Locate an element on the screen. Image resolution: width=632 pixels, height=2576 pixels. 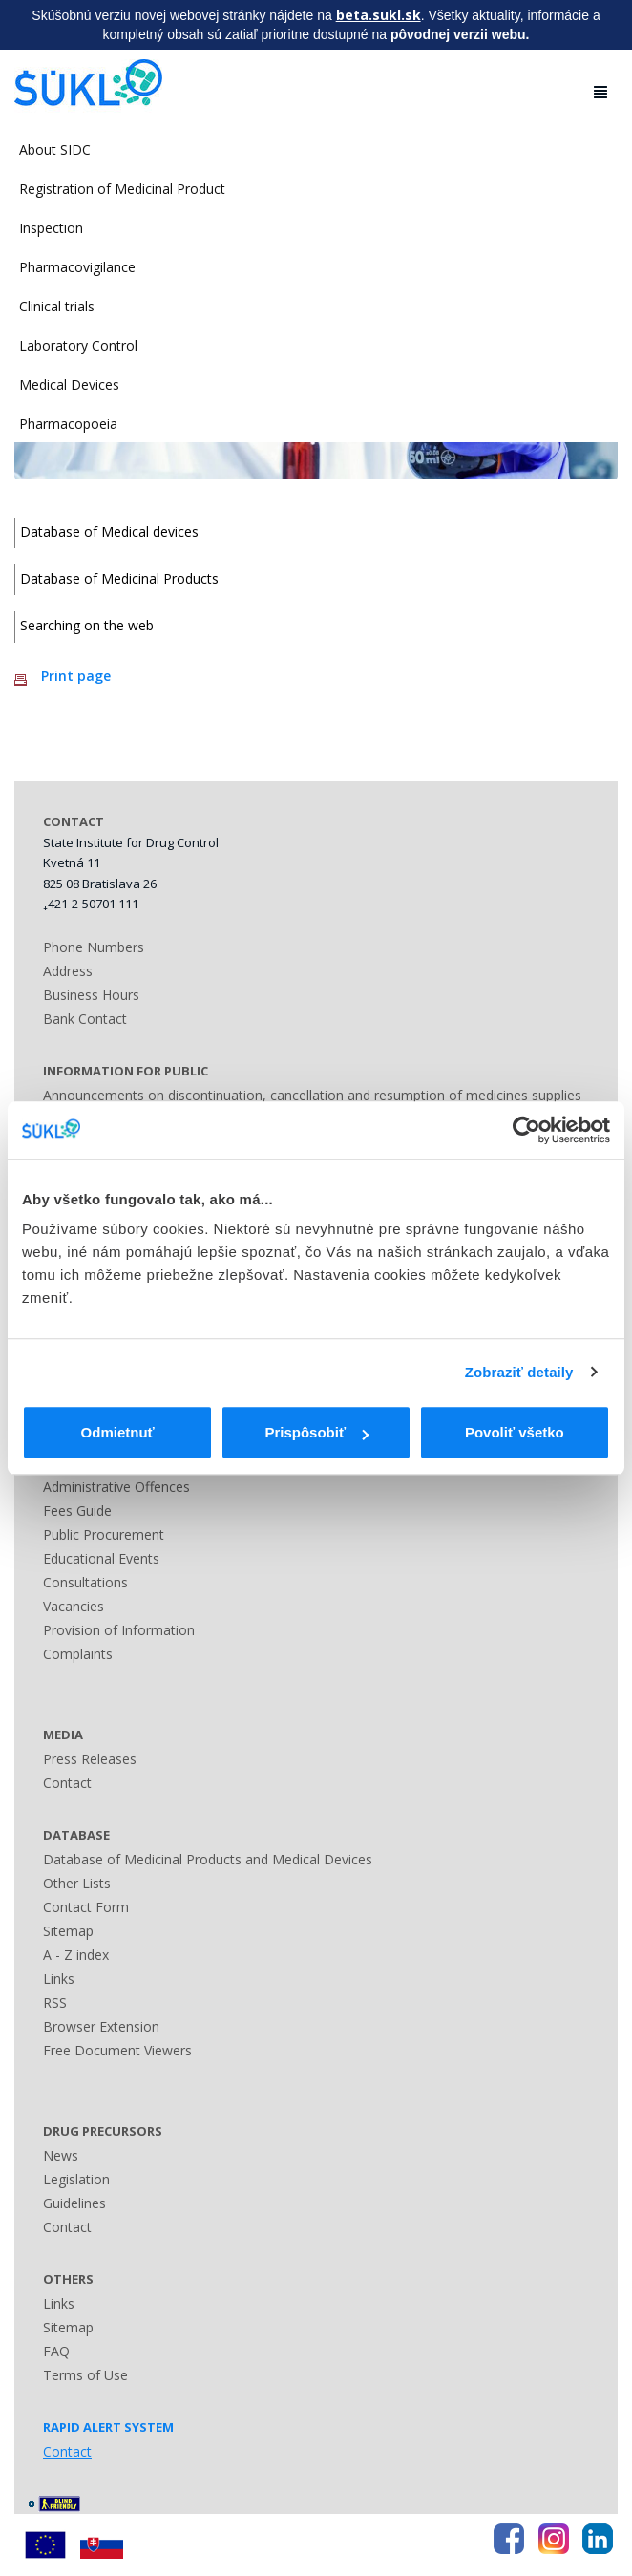
Address is located at coordinates (68, 971).